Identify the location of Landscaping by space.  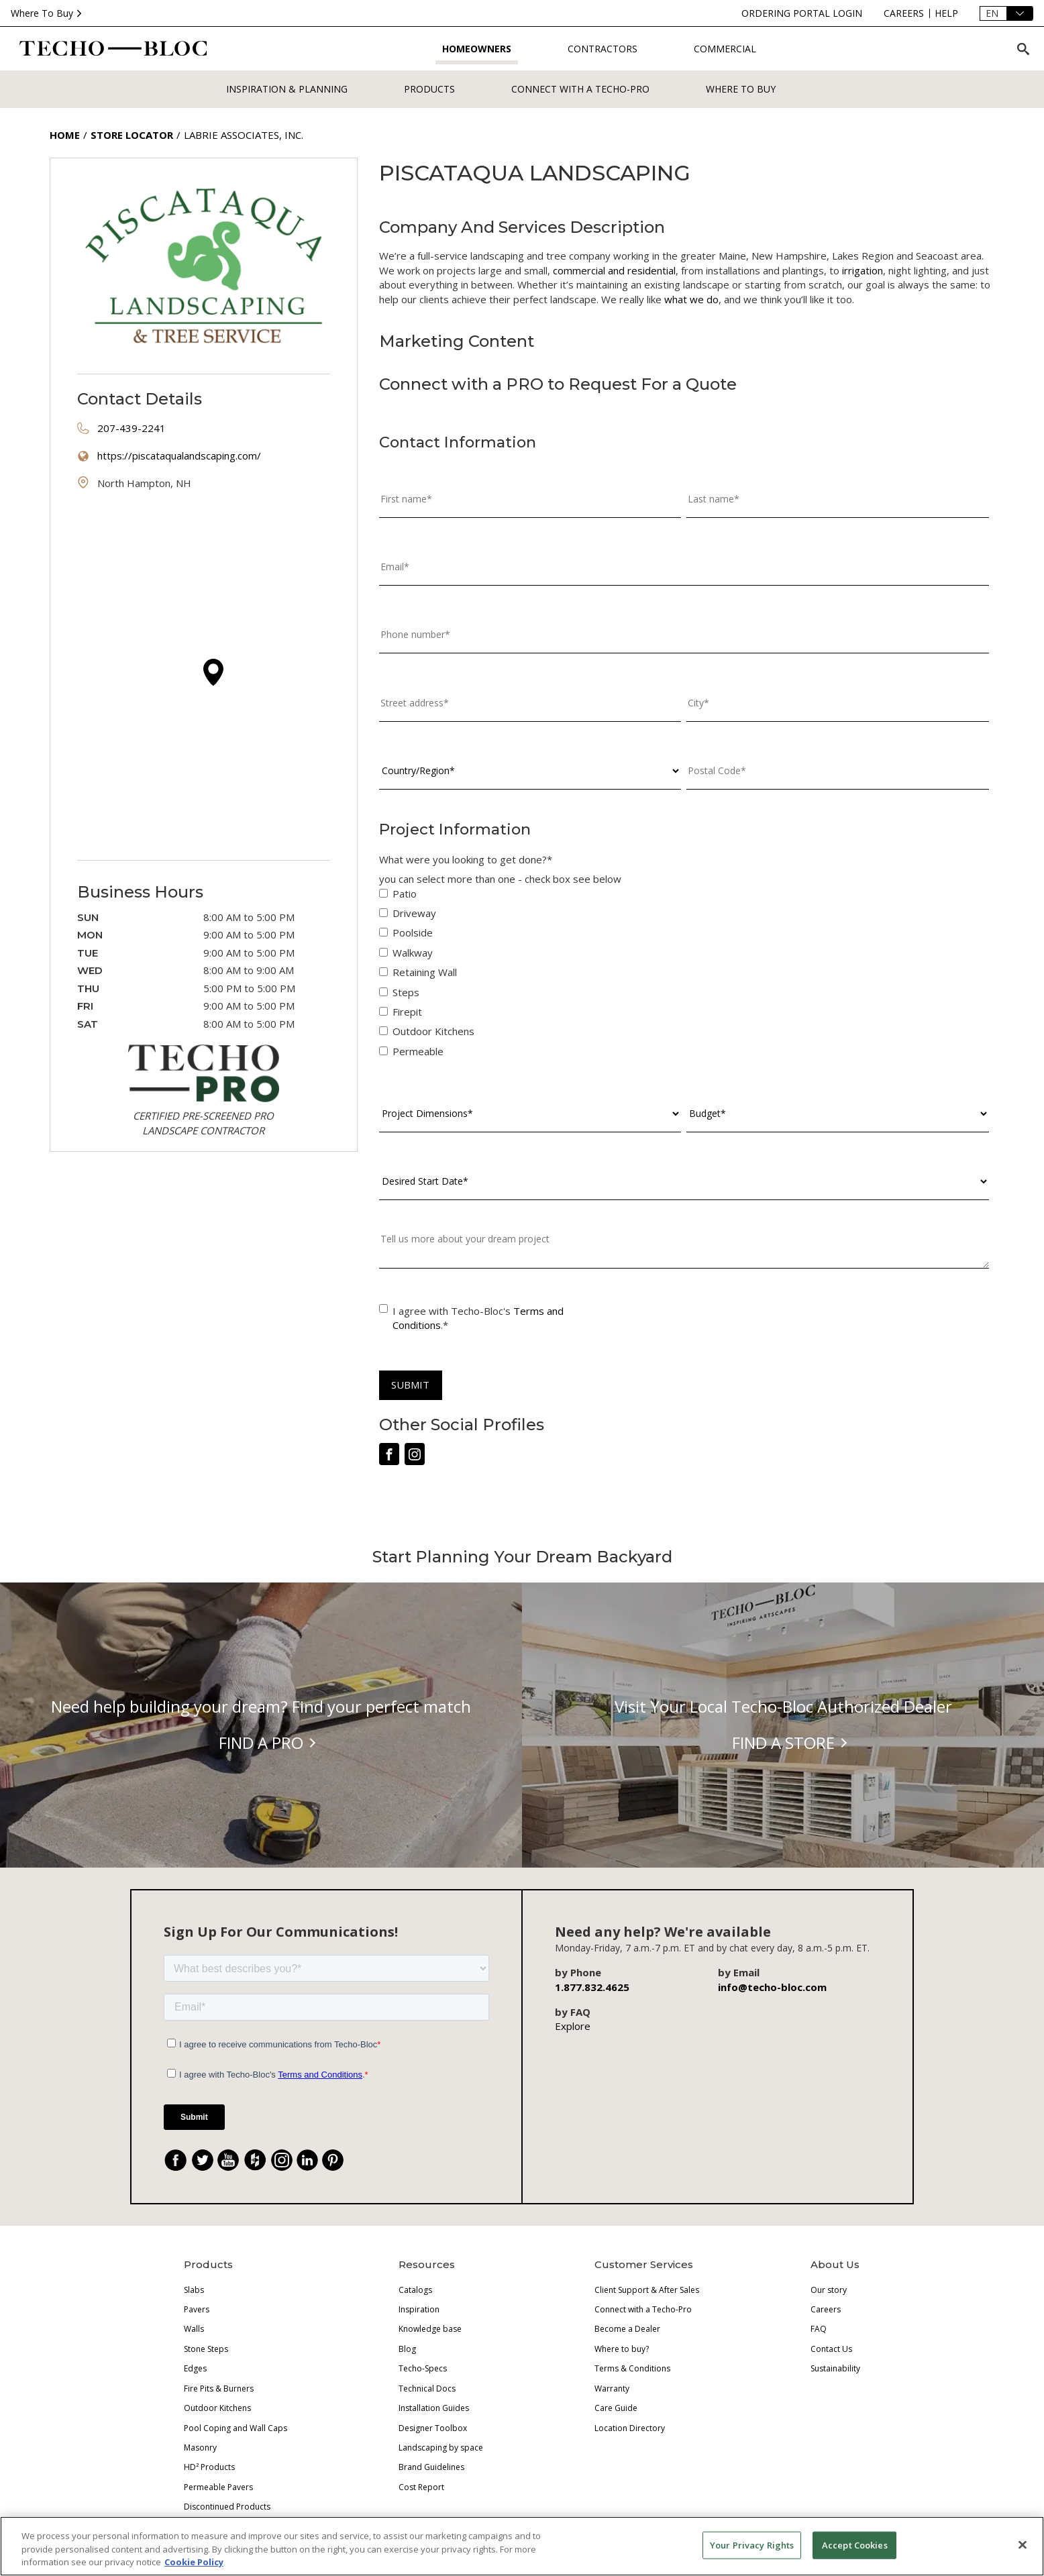
(441, 2447).